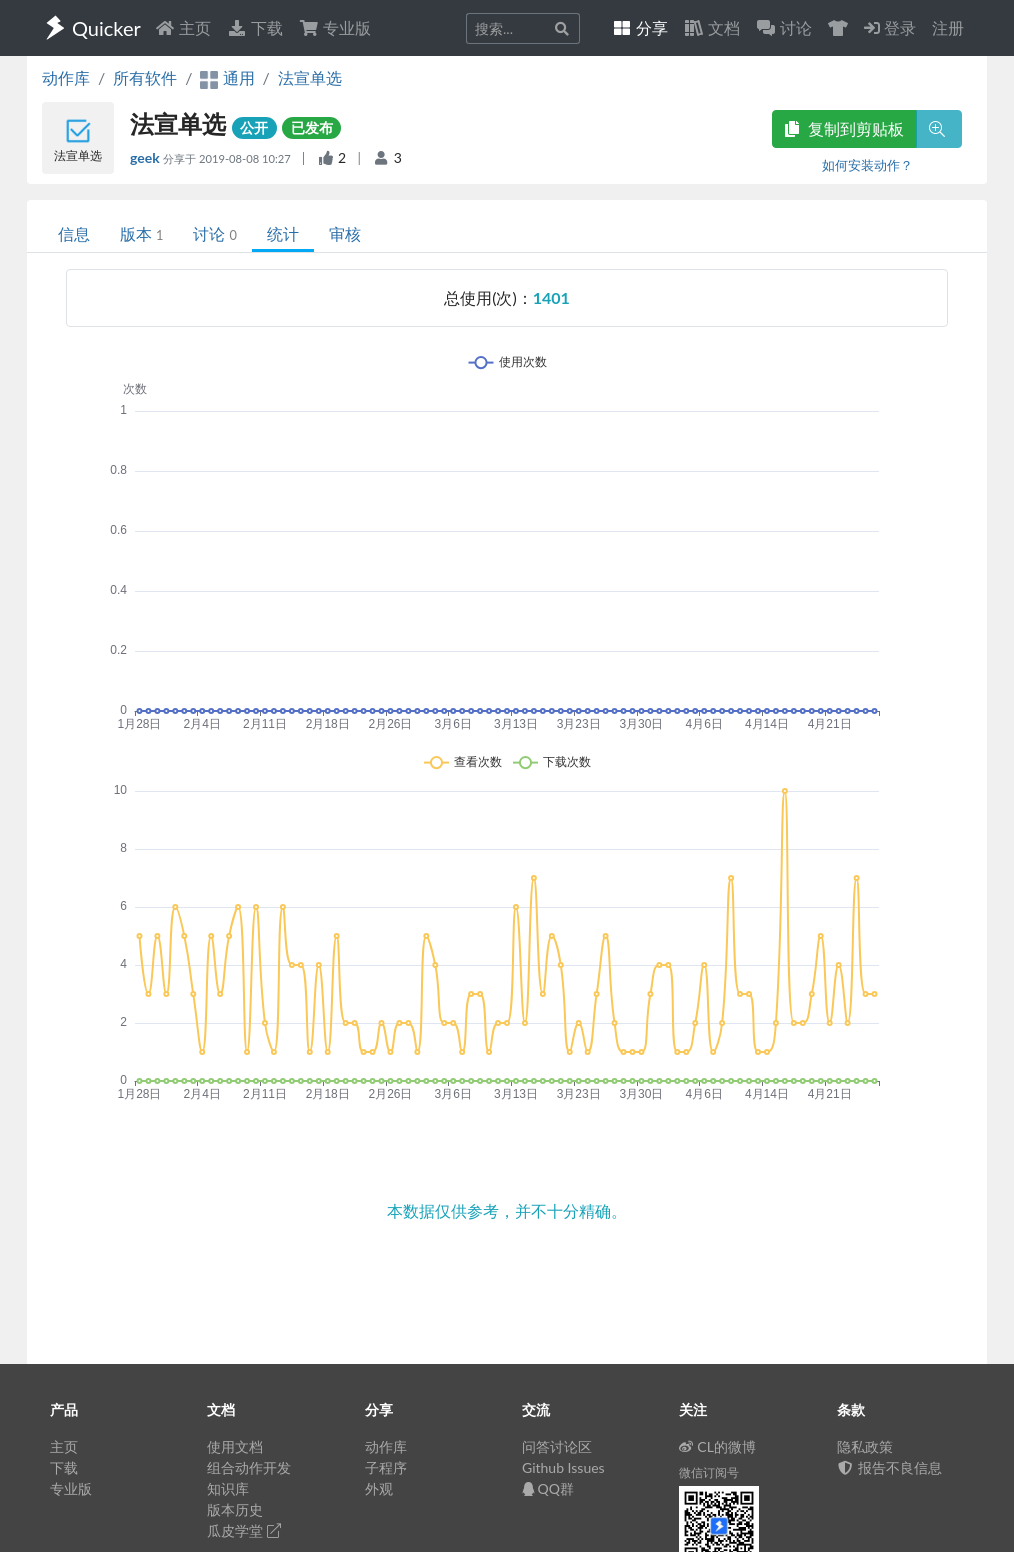  What do you see at coordinates (865, 1446) in the screenshot?
I see `隐私政策` at bounding box center [865, 1446].